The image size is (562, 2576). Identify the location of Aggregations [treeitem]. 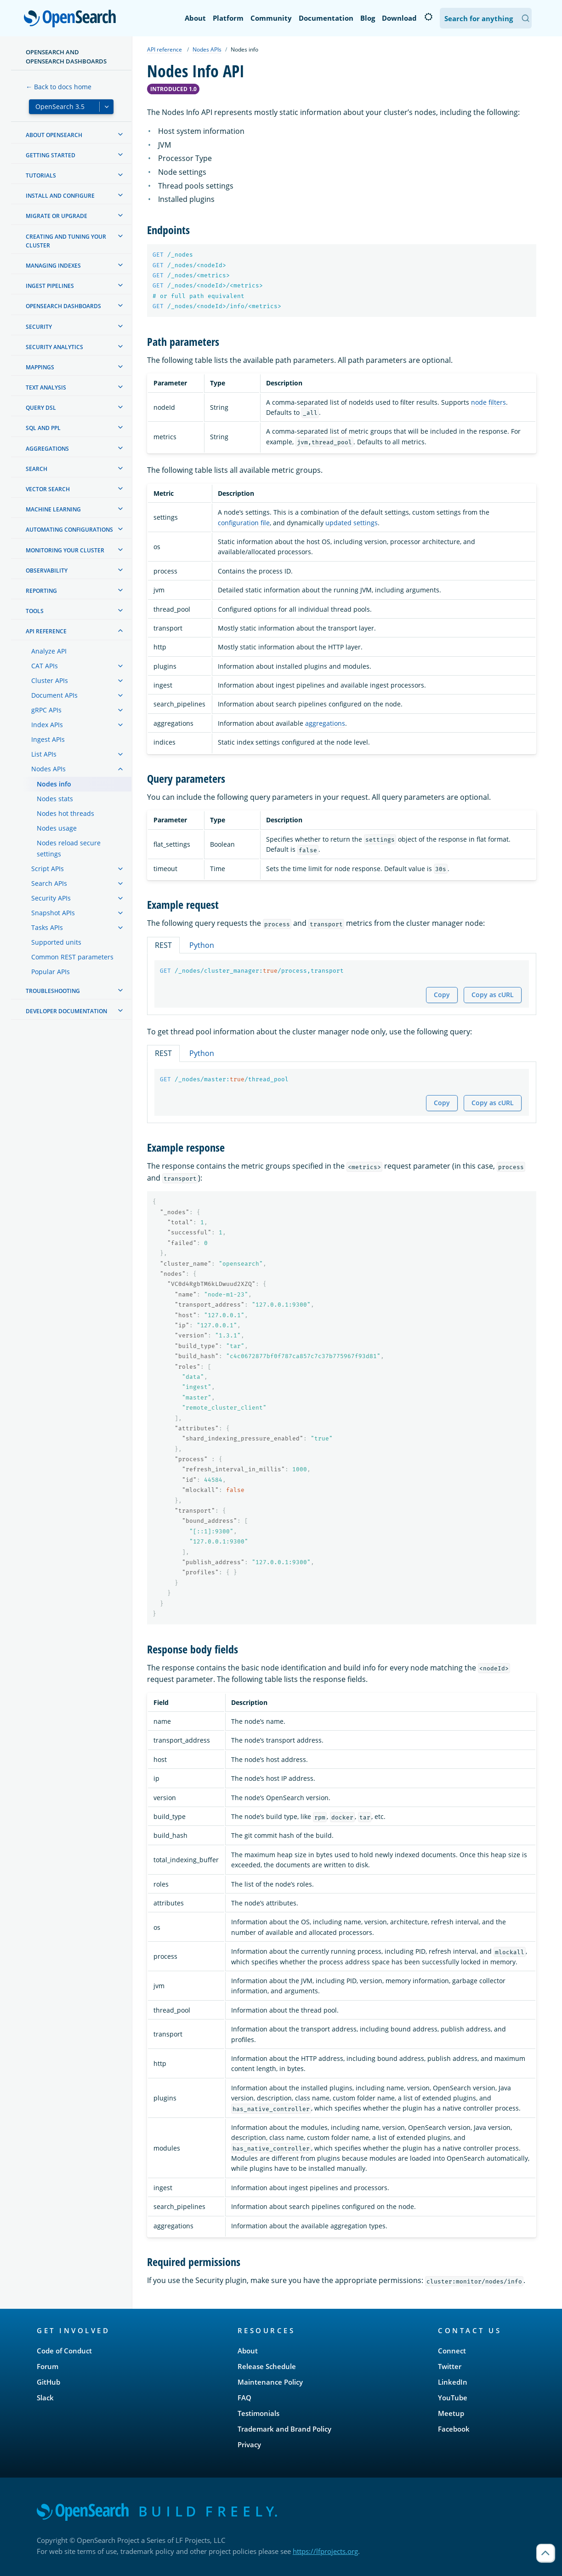
(47, 449).